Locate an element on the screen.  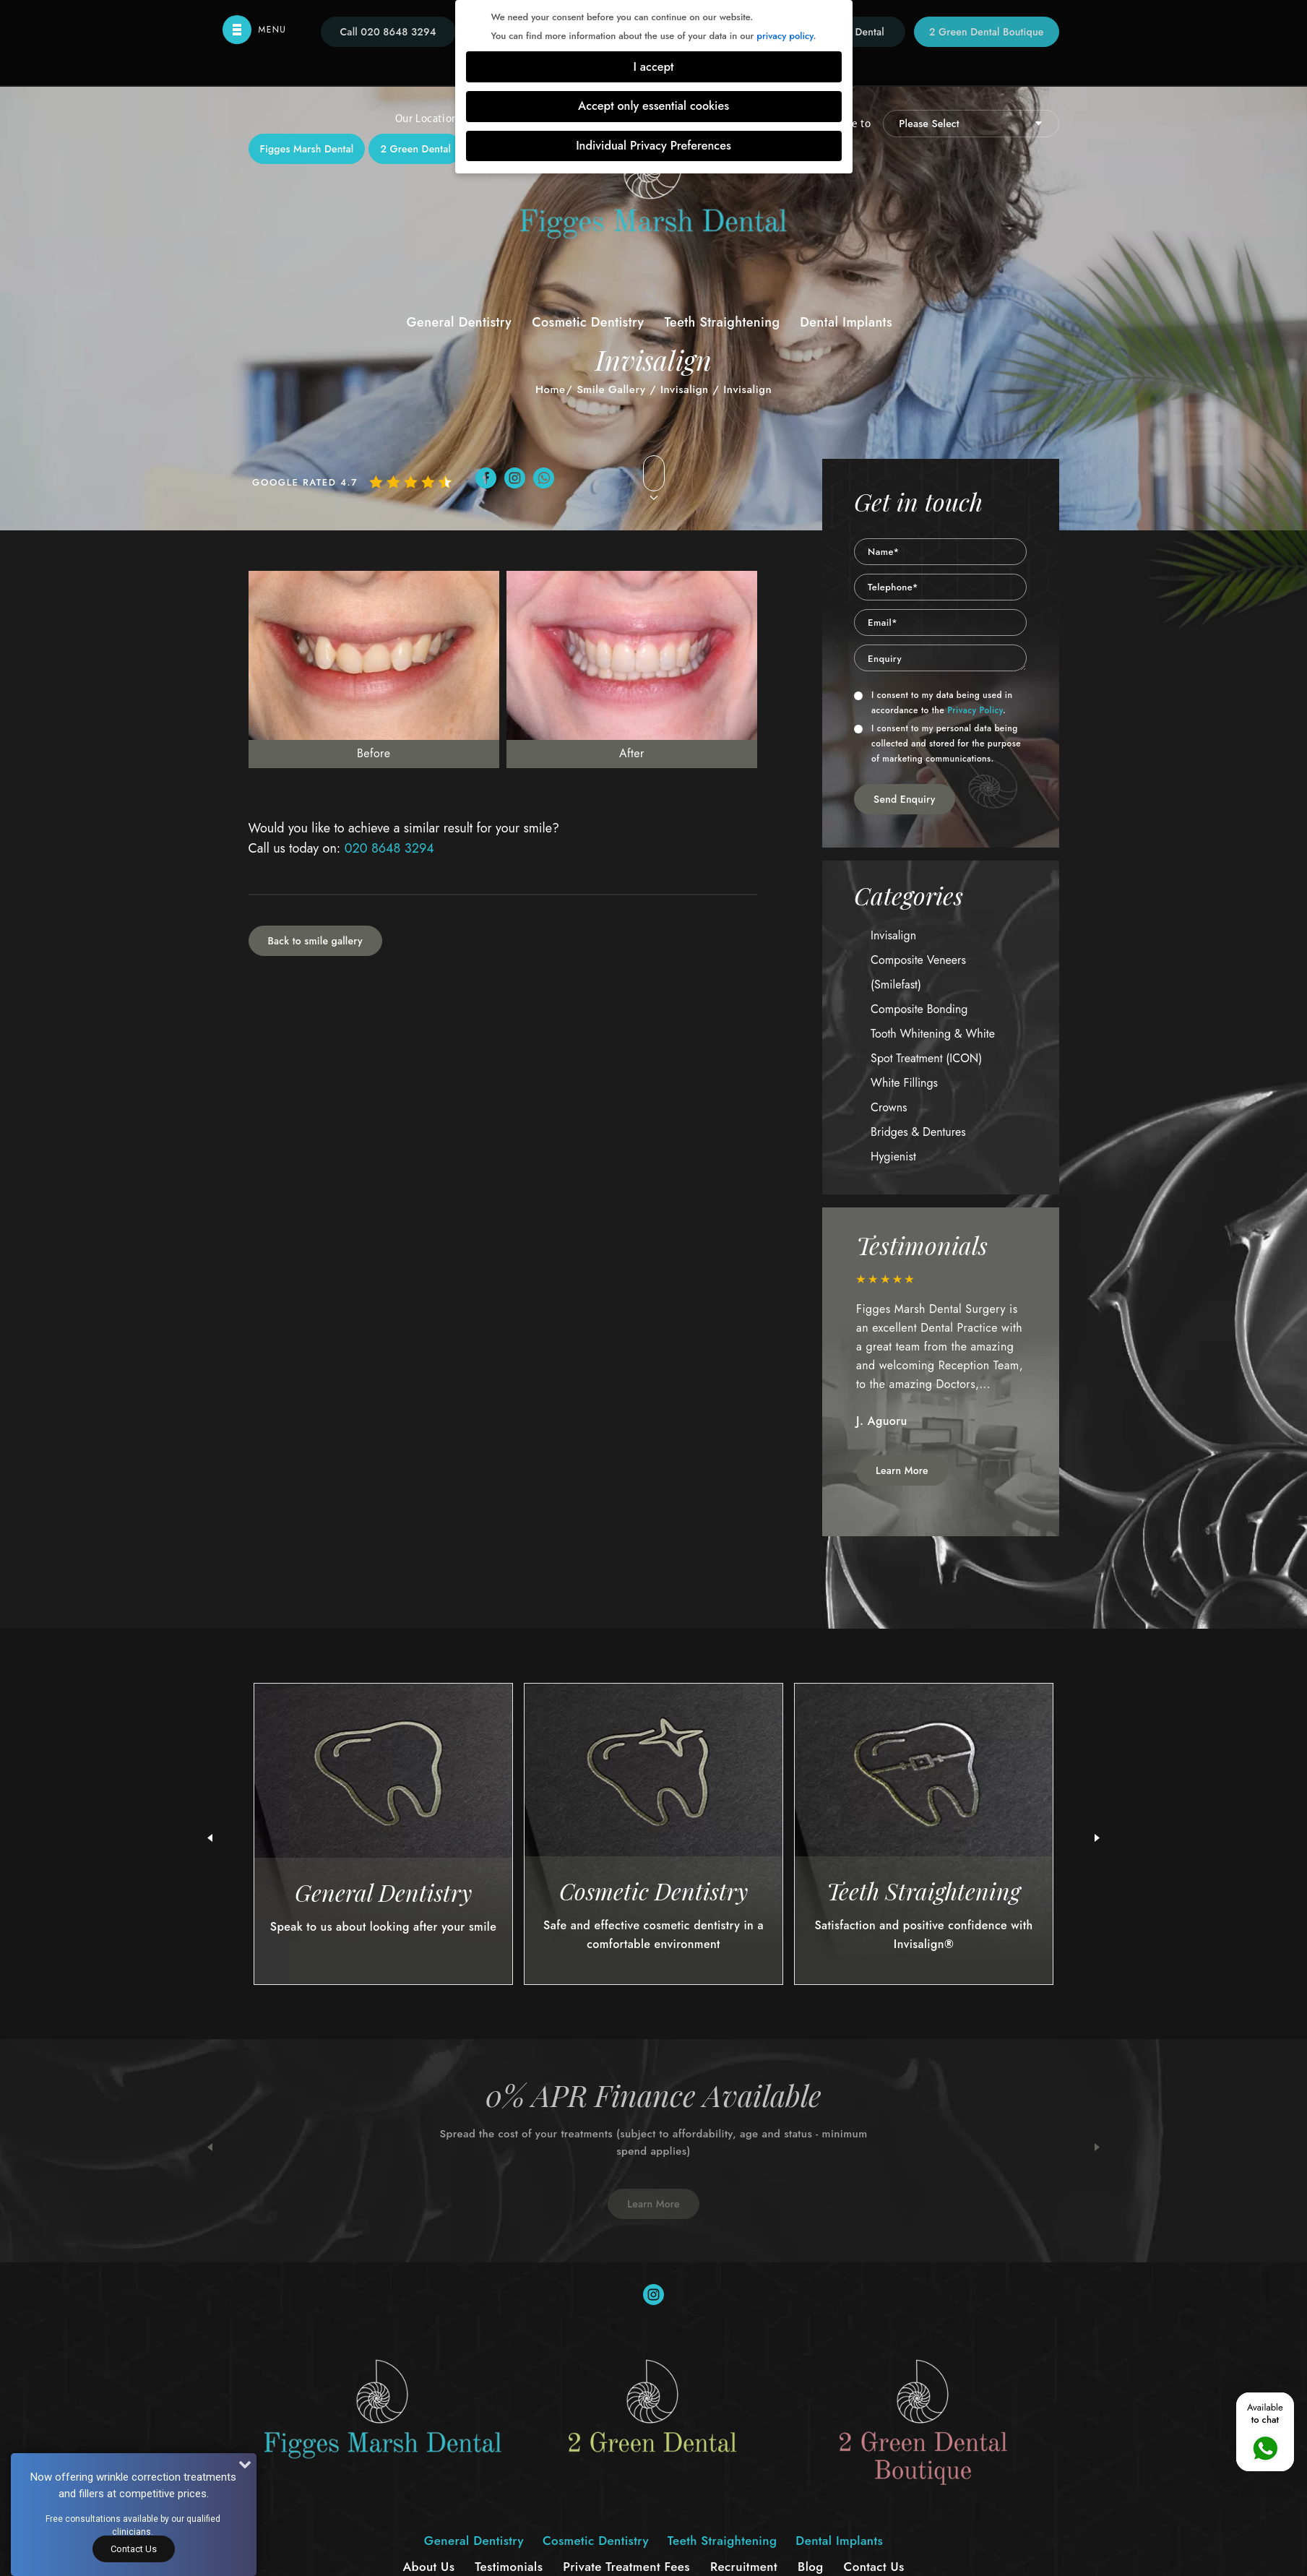
I accept [button] is located at coordinates (654, 67).